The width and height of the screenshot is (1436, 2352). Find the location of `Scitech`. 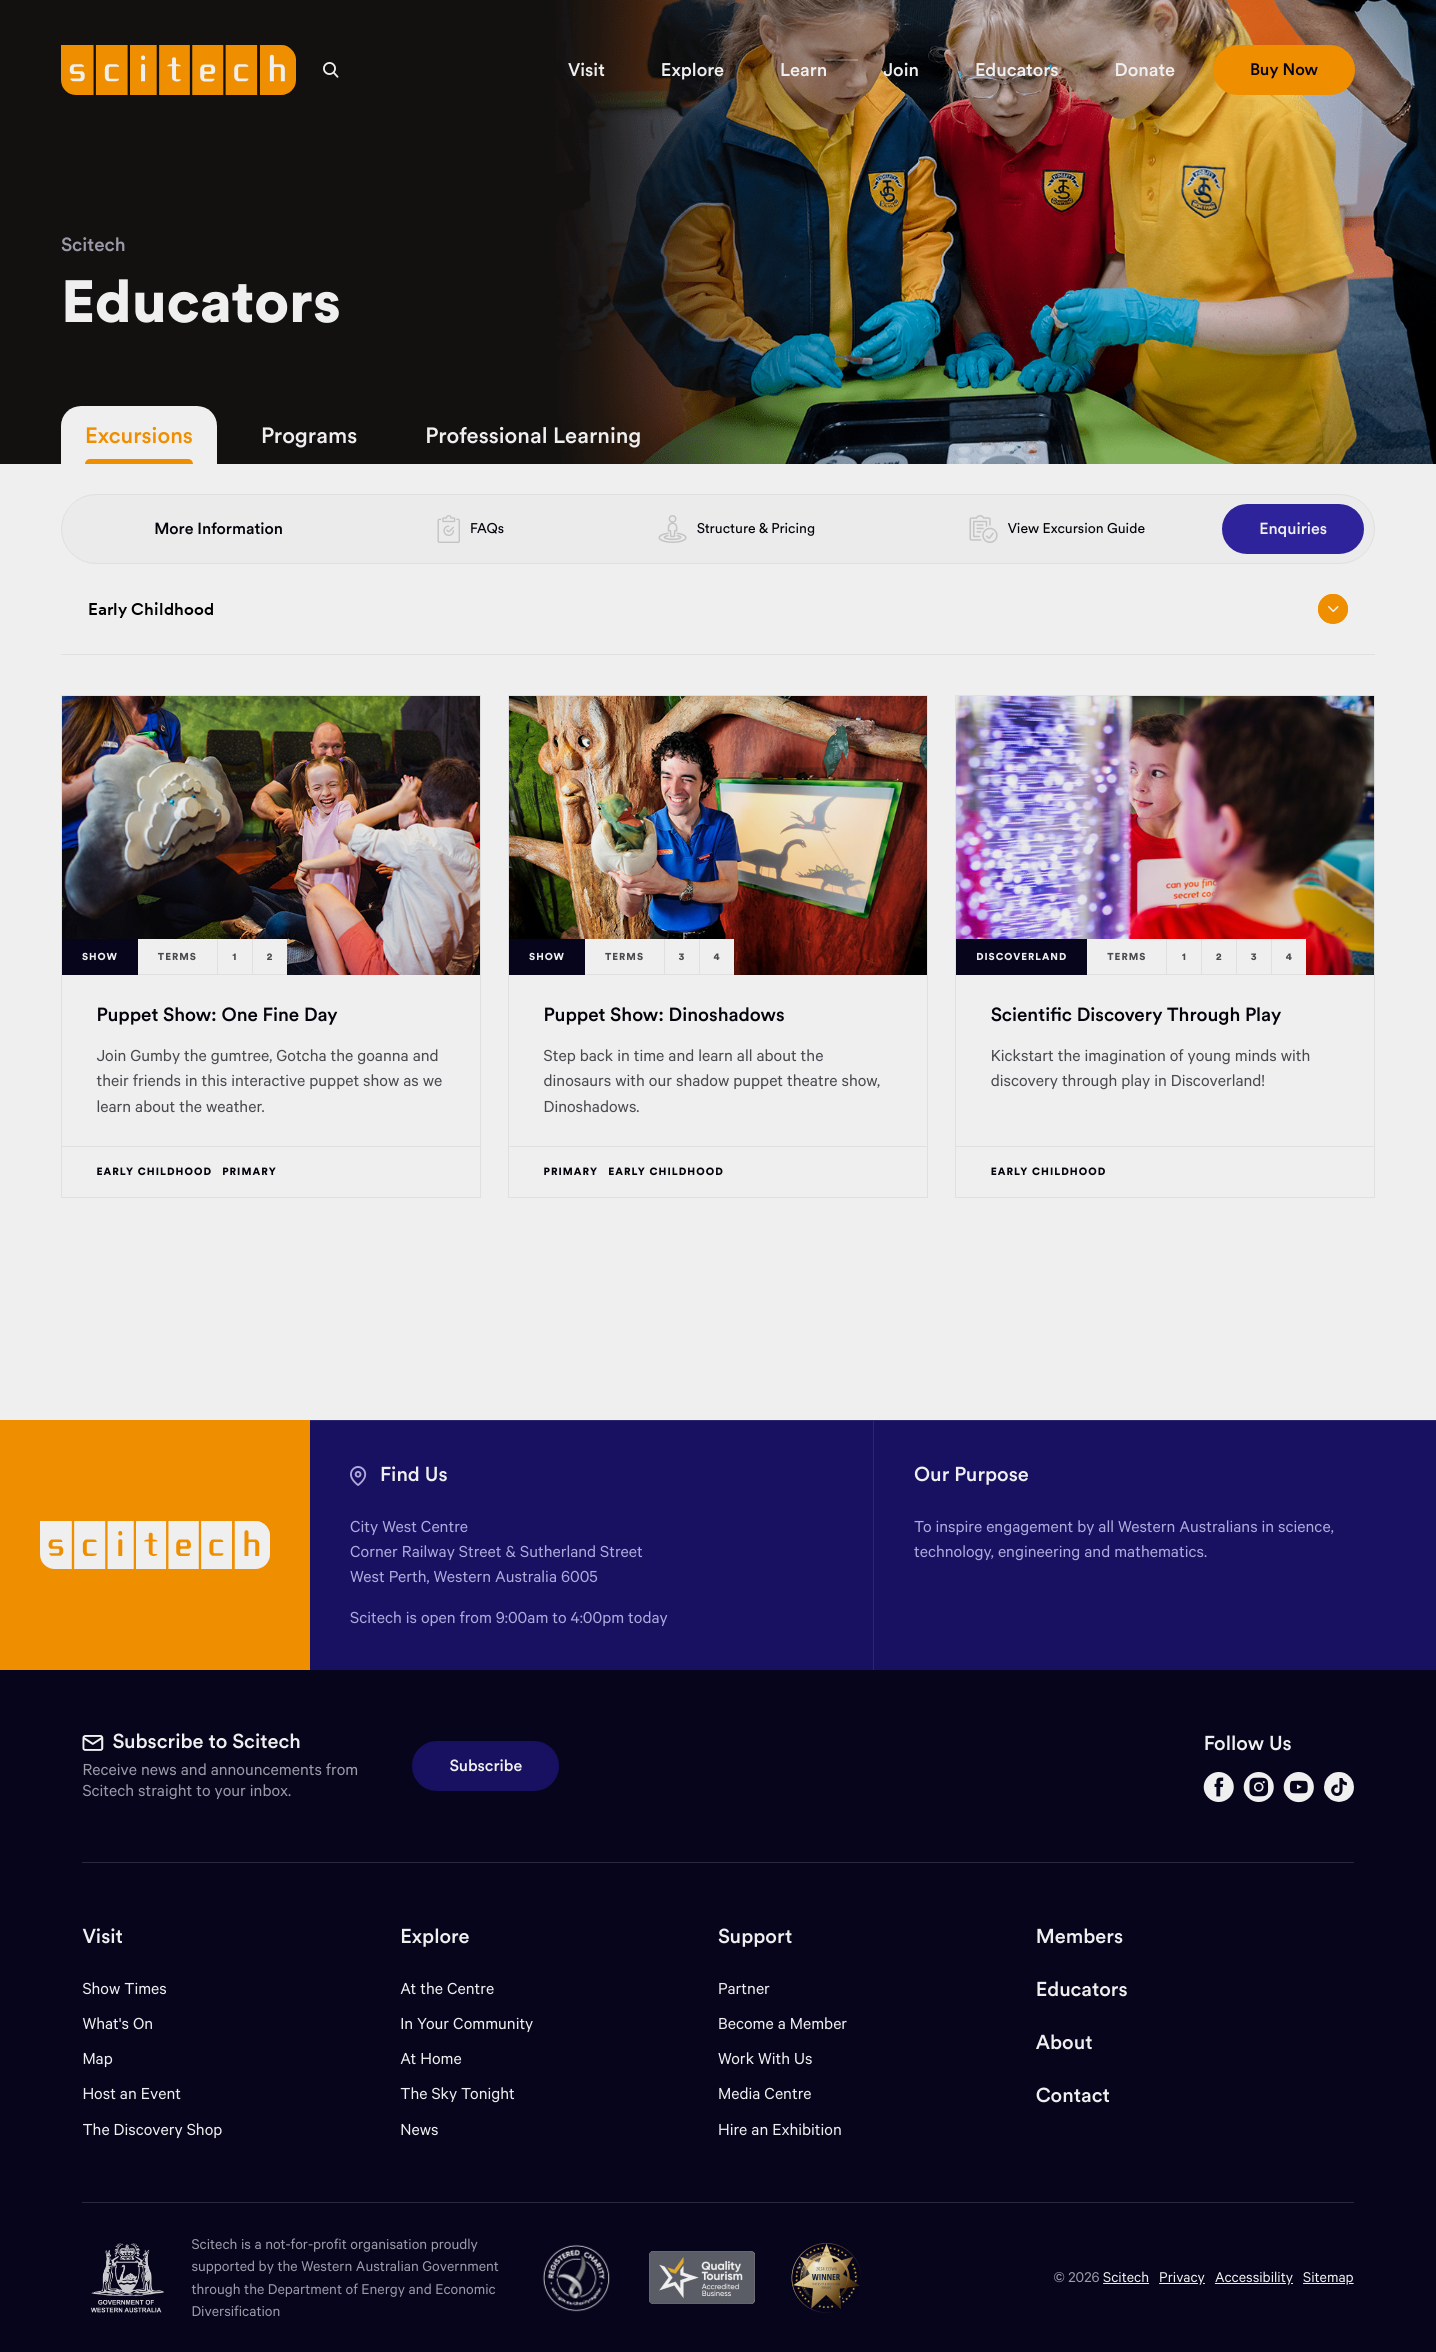

Scitech is located at coordinates (93, 245).